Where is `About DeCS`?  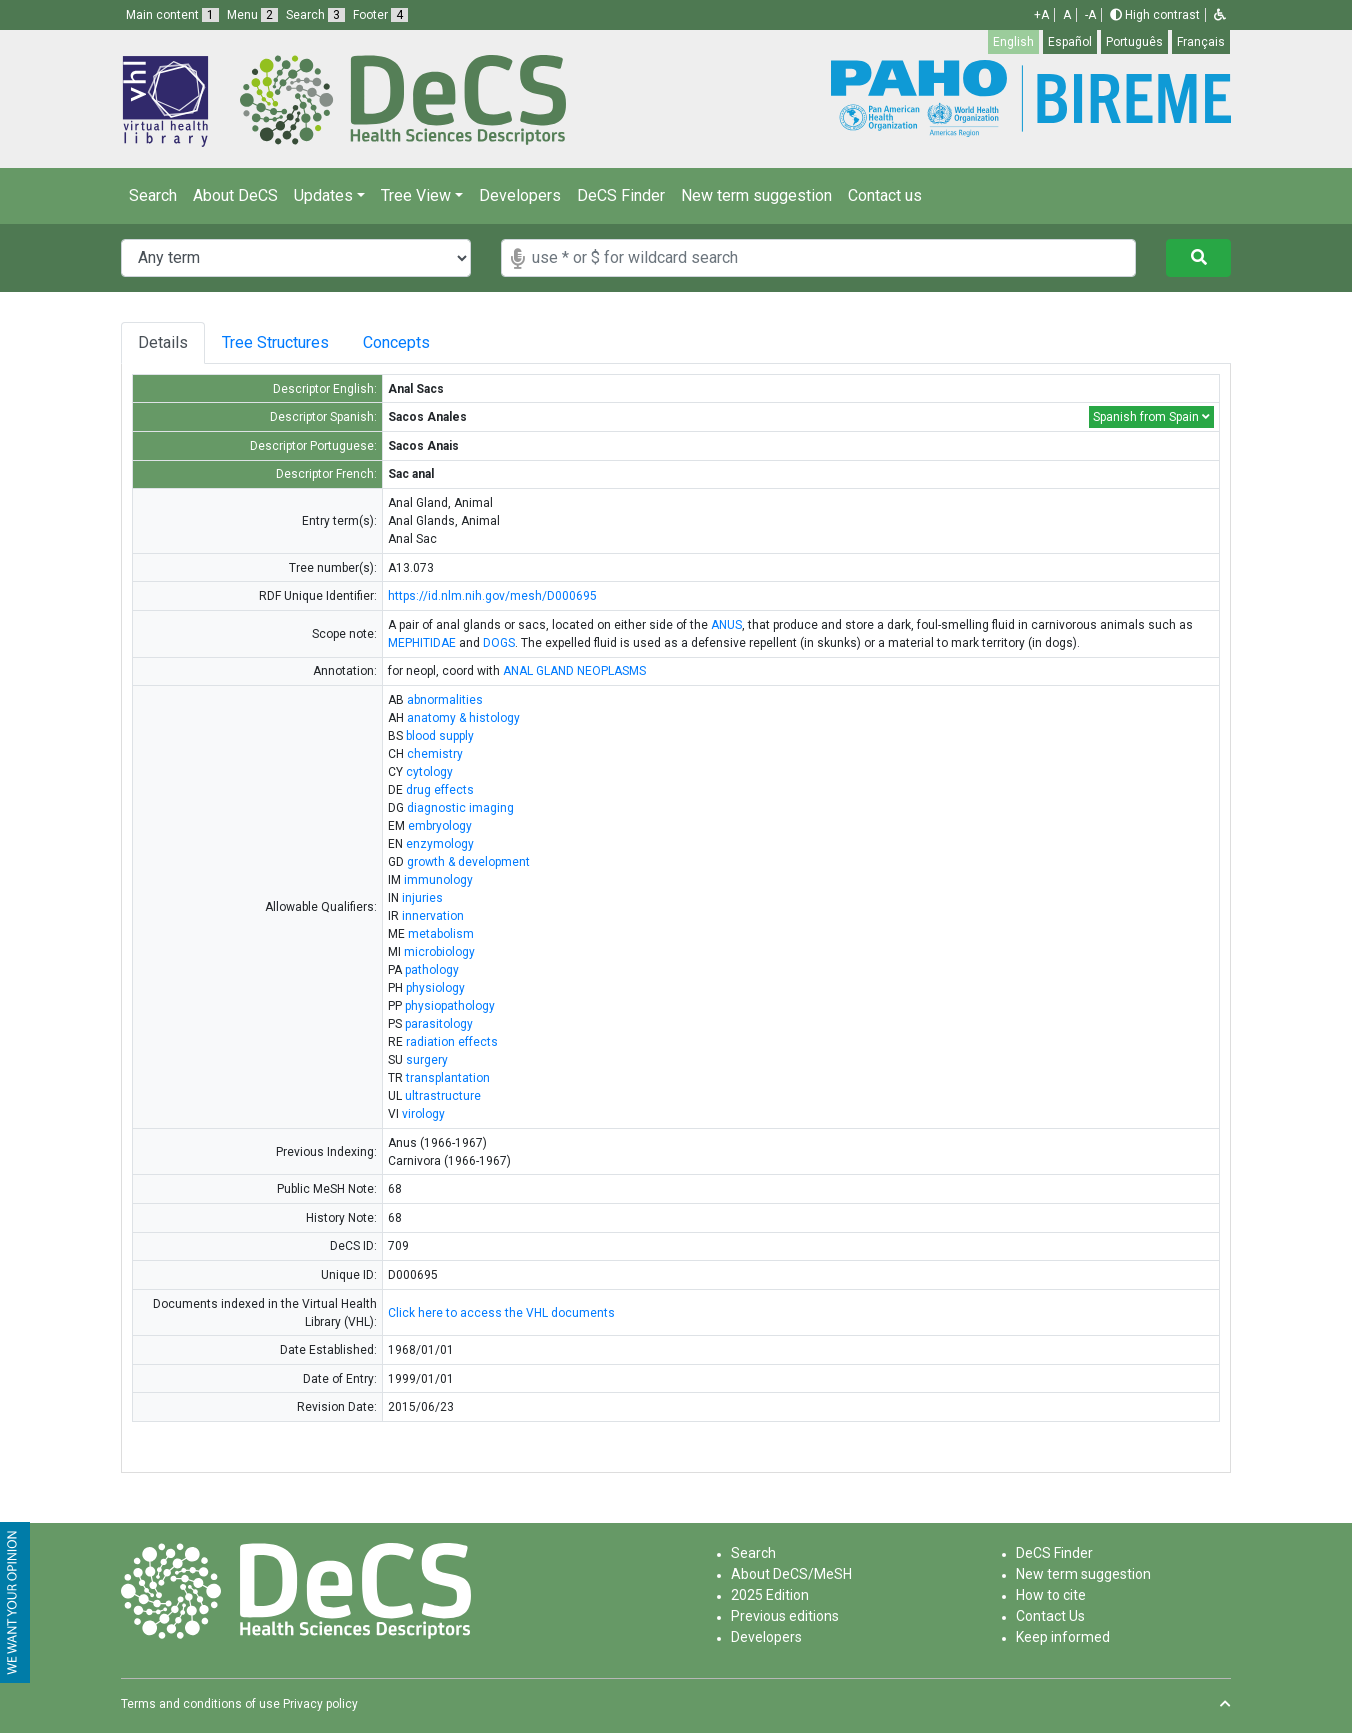
About DeCS is located at coordinates (235, 195).